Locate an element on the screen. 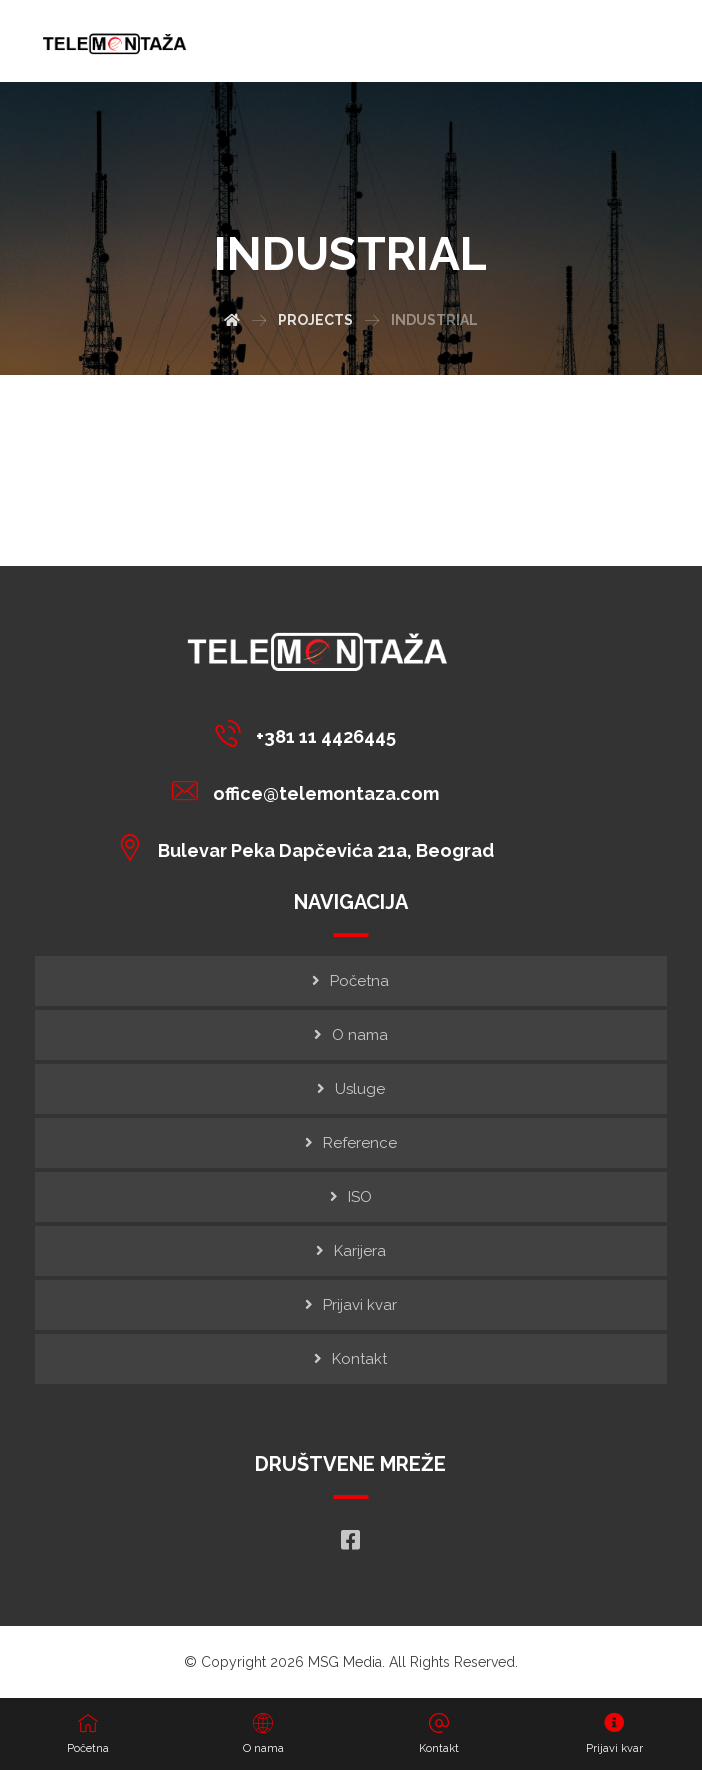 The height and width of the screenshot is (1770, 702). Kontakt is located at coordinates (359, 1359).